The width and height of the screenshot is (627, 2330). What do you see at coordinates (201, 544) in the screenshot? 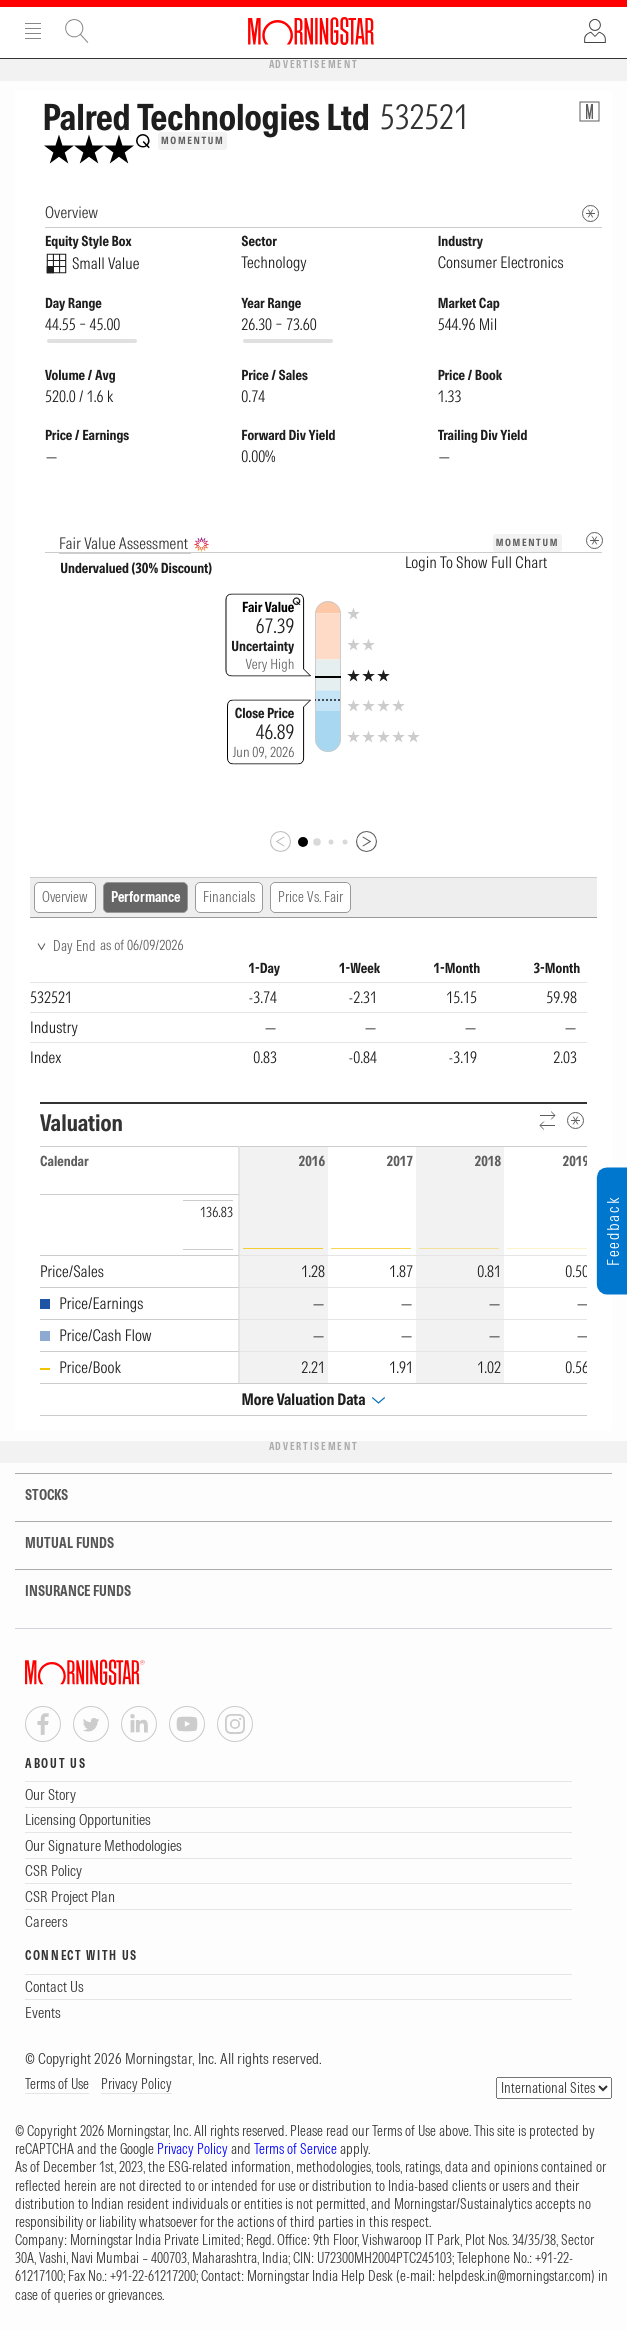
I see `[AI Summary]` at bounding box center [201, 544].